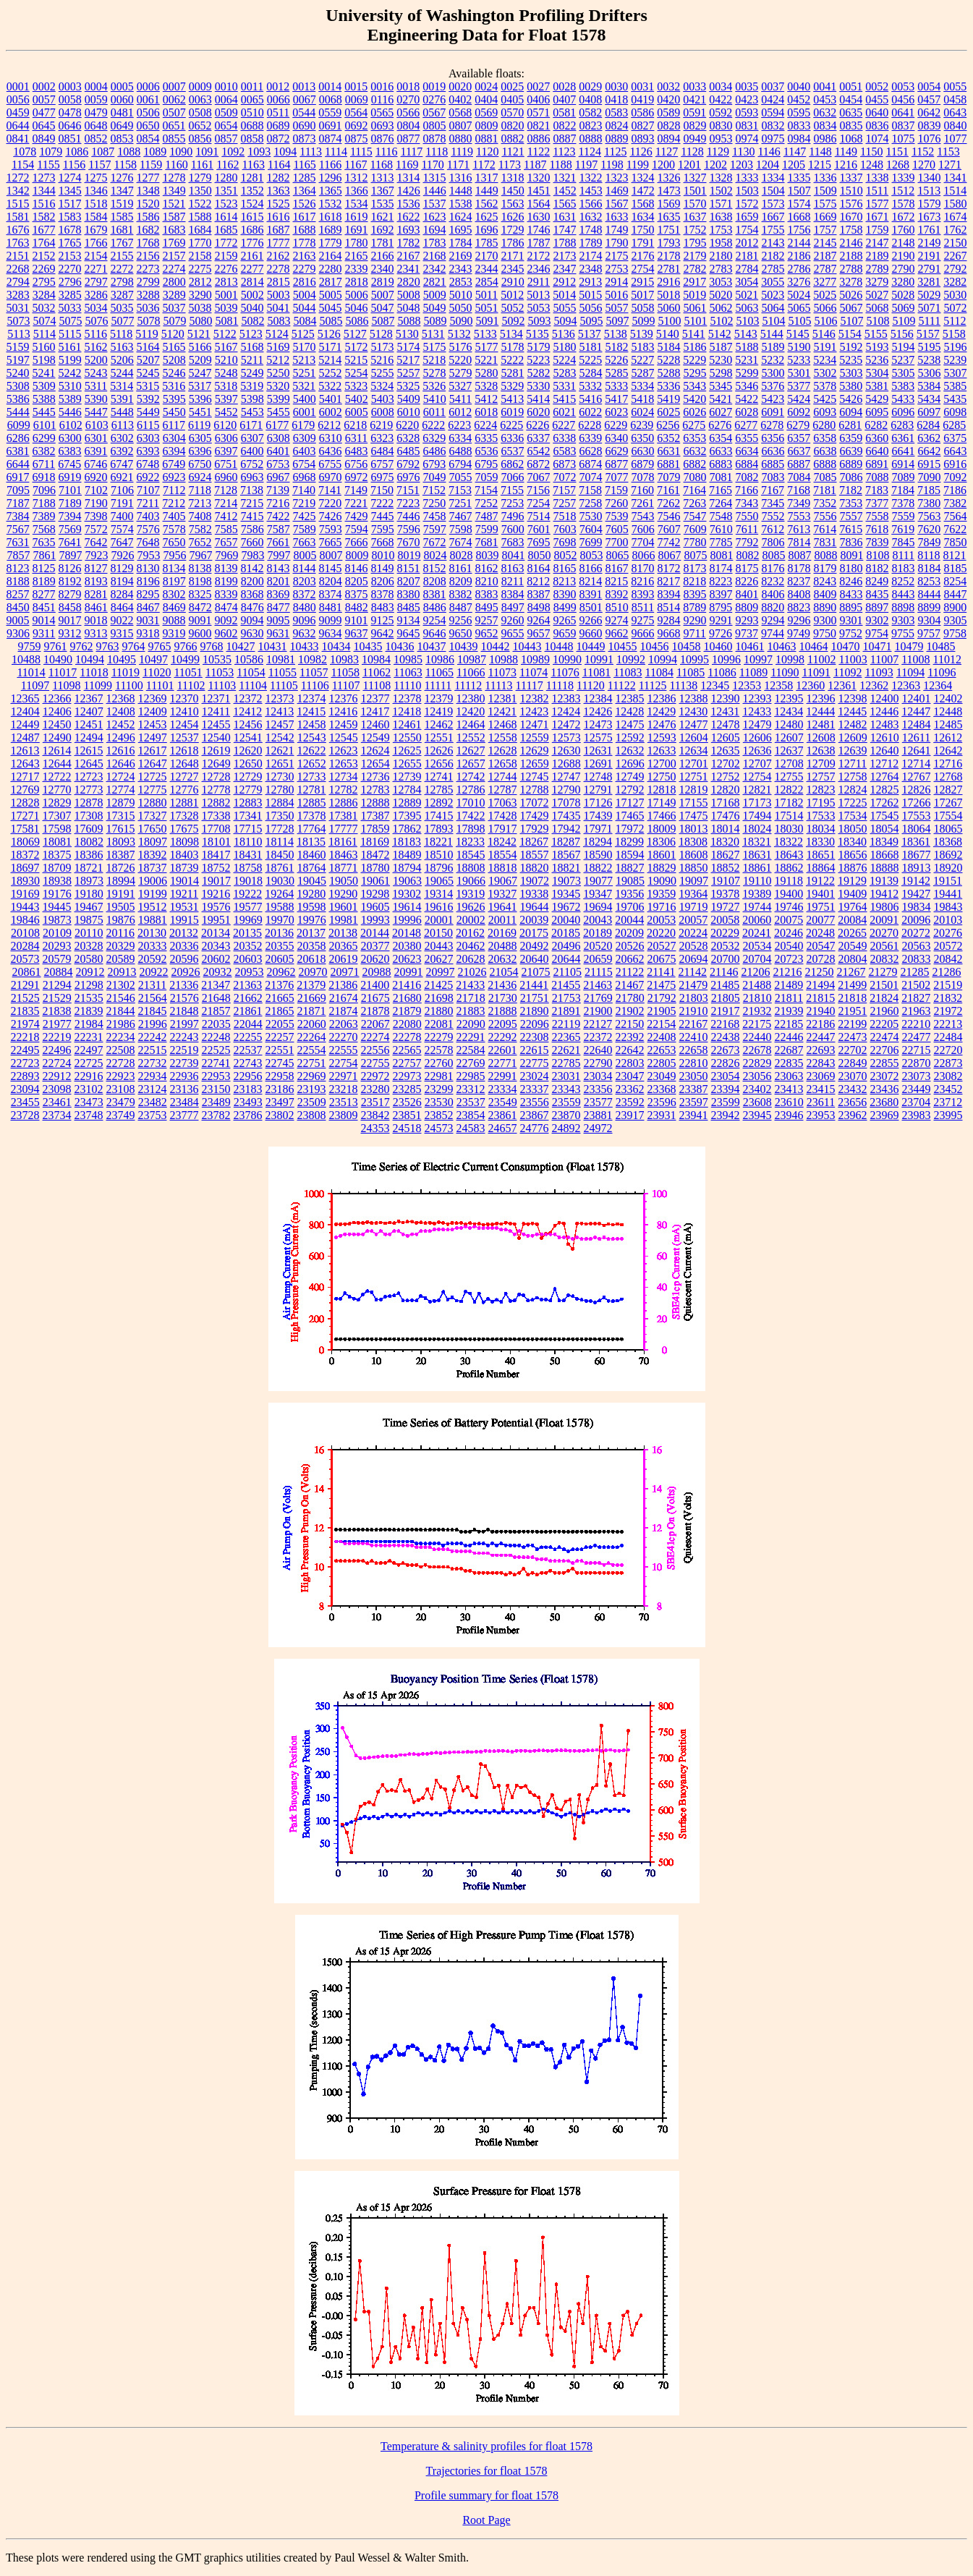 This screenshot has width=973, height=2576. Describe the element at coordinates (439, 881) in the screenshot. I see `19065` at that location.